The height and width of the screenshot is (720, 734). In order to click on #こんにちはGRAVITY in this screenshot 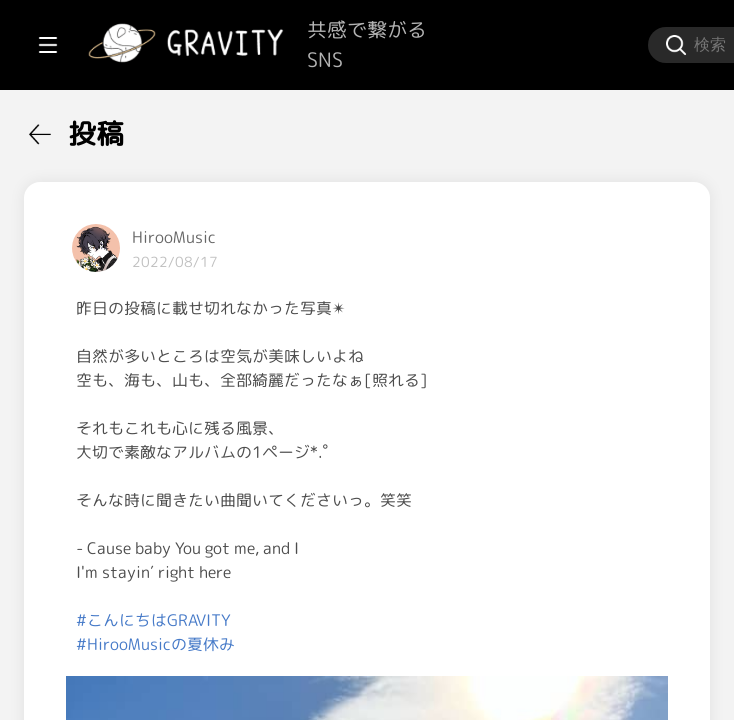, I will do `click(393, 644)`.